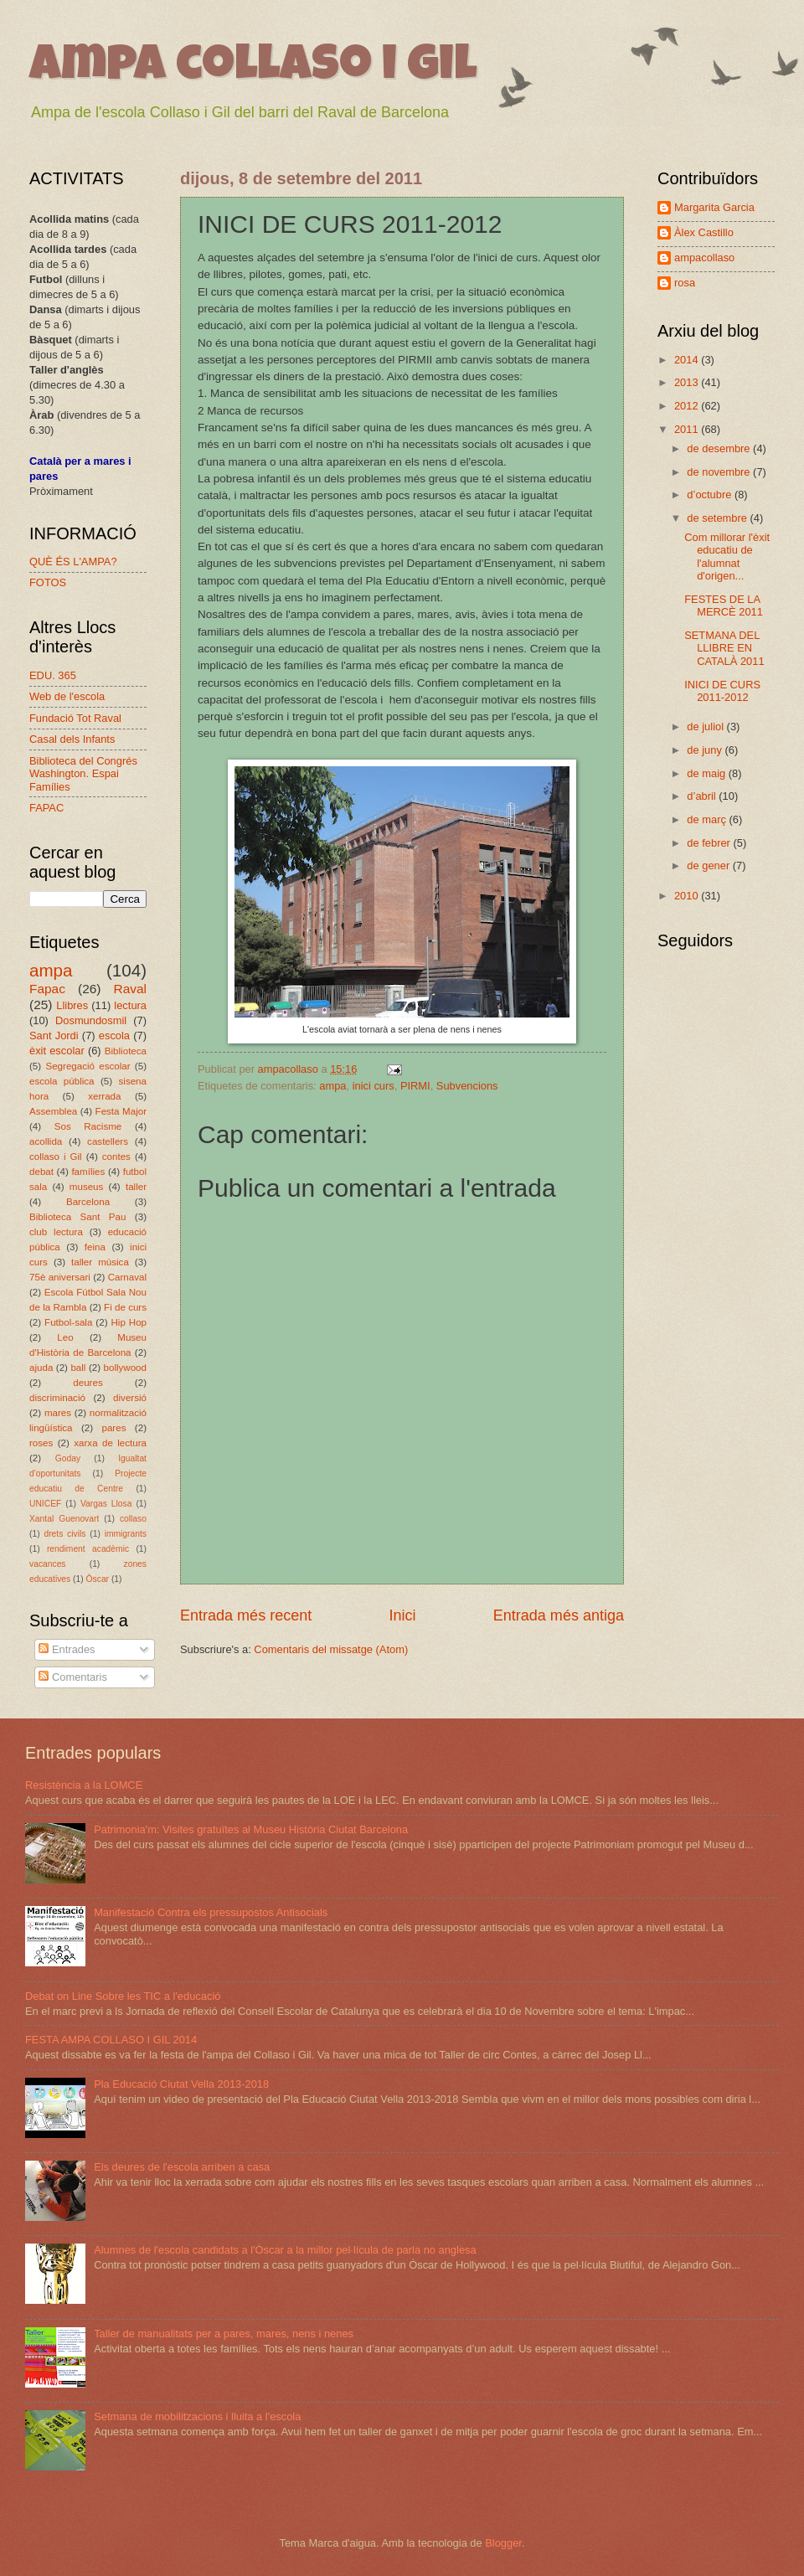  What do you see at coordinates (54, 1035) in the screenshot?
I see `Sant Jordi` at bounding box center [54, 1035].